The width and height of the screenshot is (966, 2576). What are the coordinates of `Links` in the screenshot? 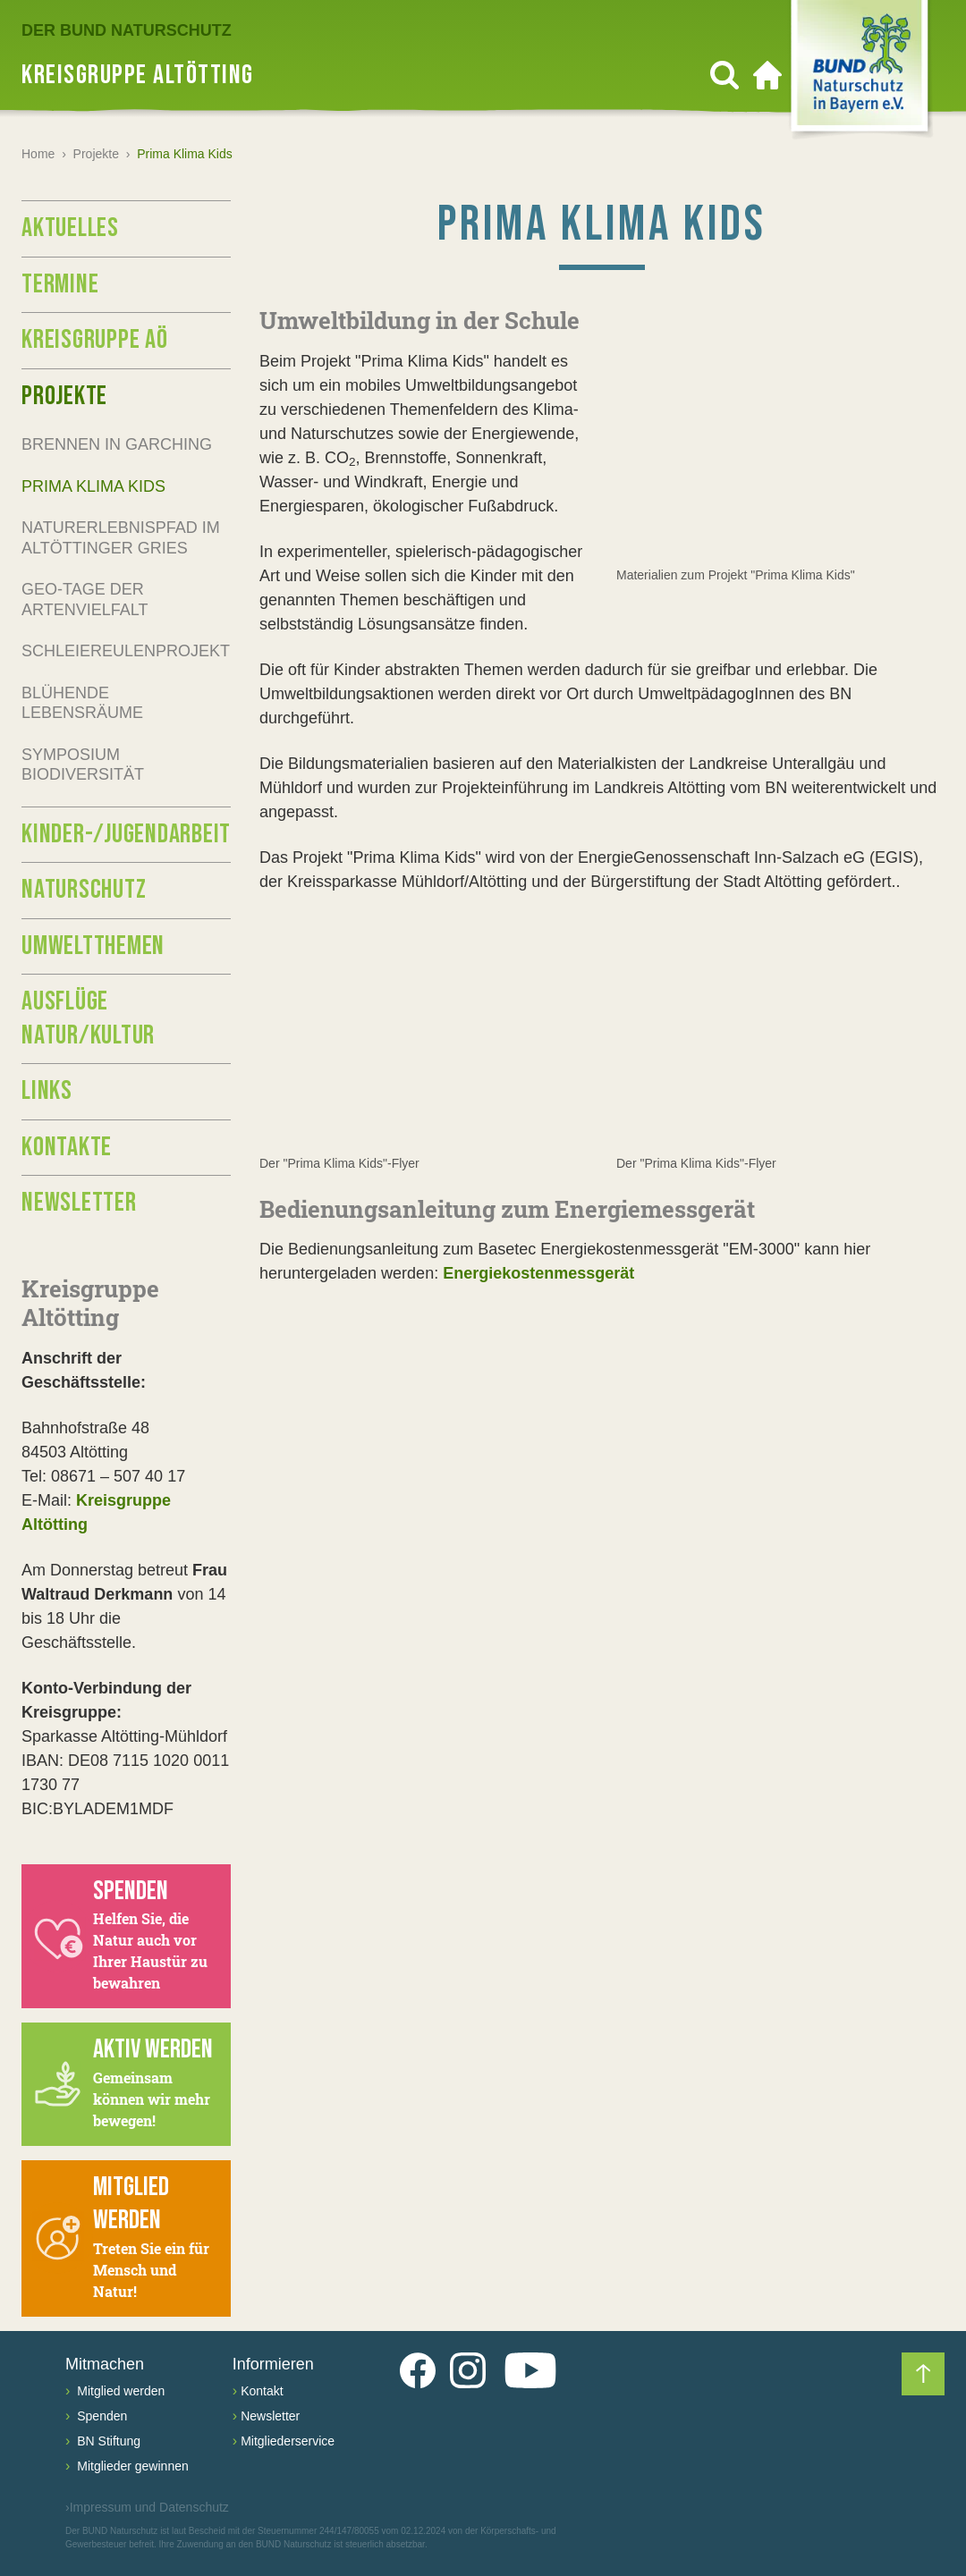 It's located at (46, 1091).